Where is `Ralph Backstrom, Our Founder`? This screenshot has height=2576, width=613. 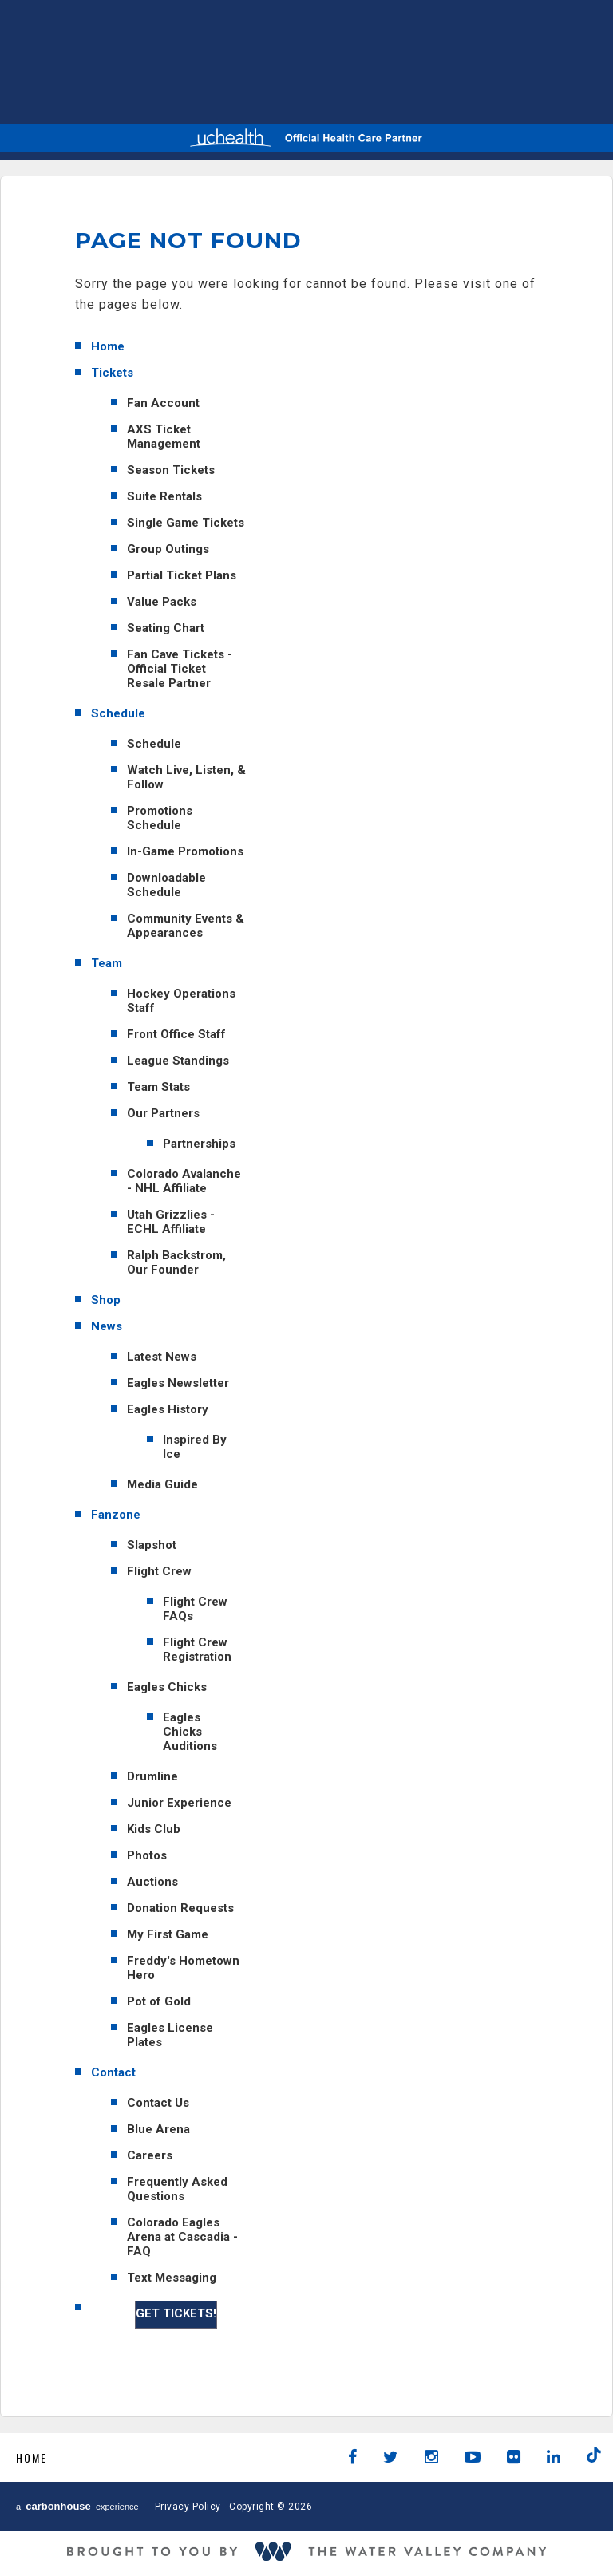 Ralph Backstrom, Our Founder is located at coordinates (176, 1262).